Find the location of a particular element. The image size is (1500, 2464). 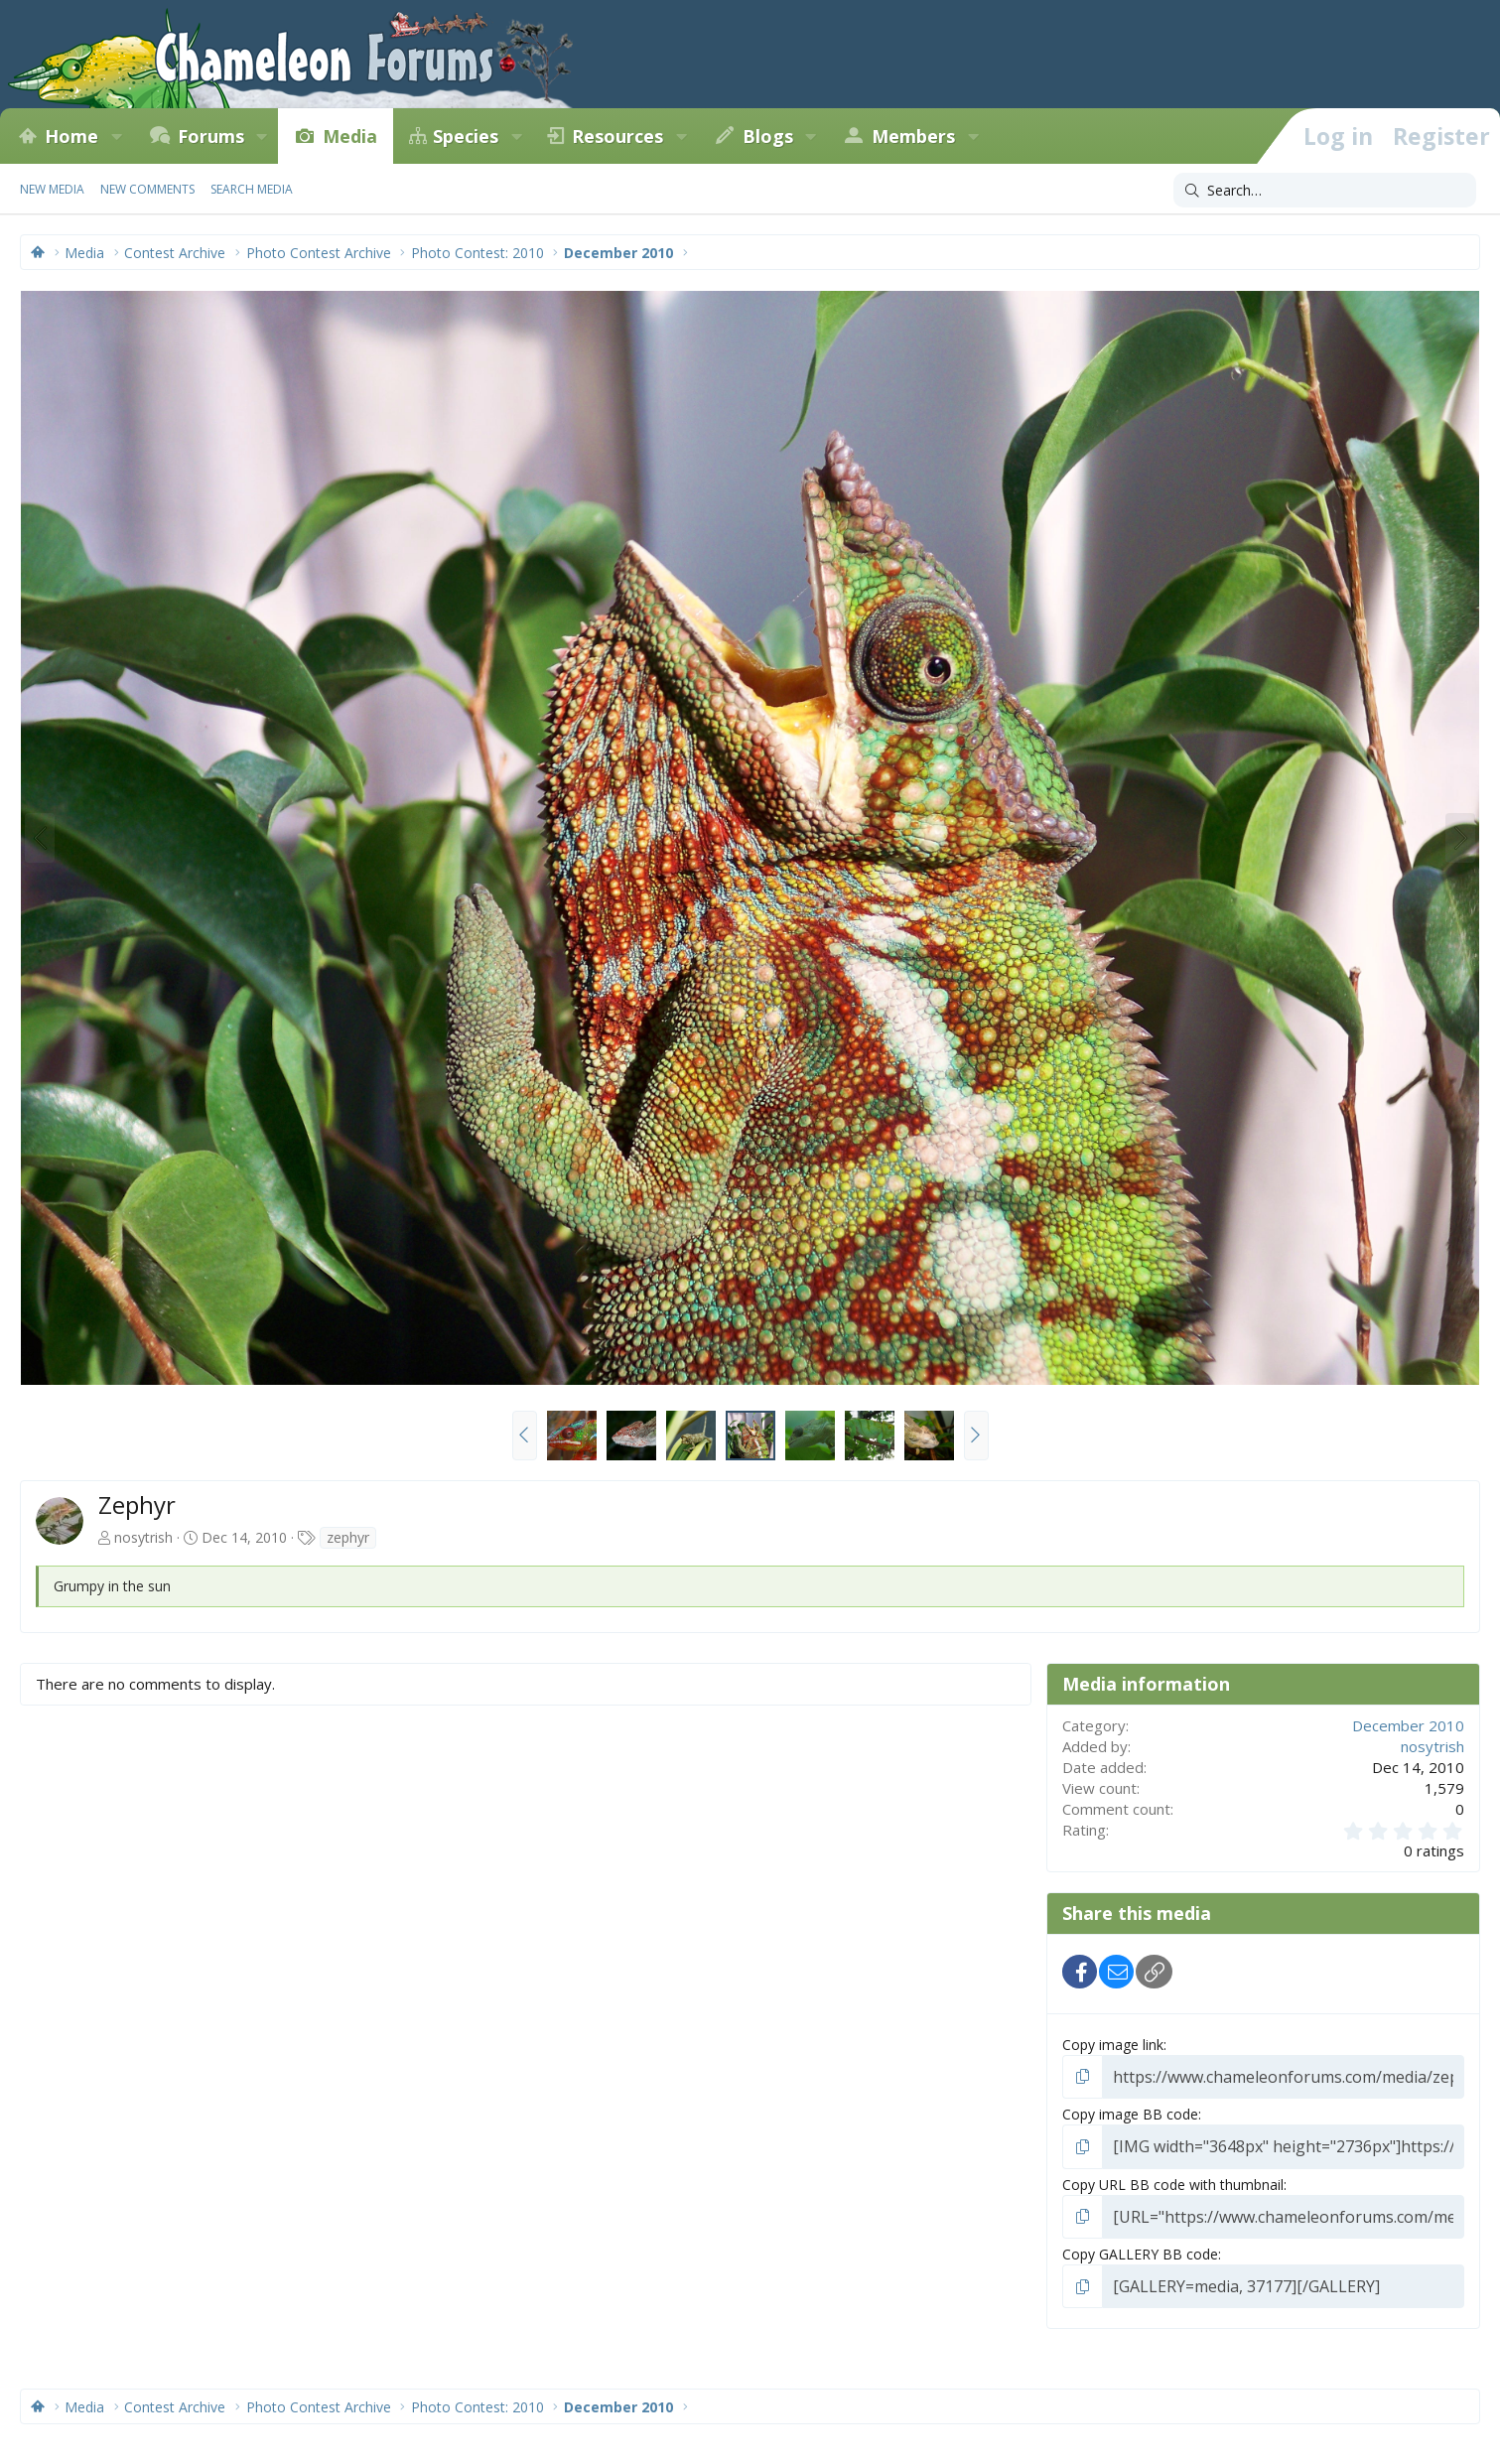

nosytrish is located at coordinates (143, 1537).